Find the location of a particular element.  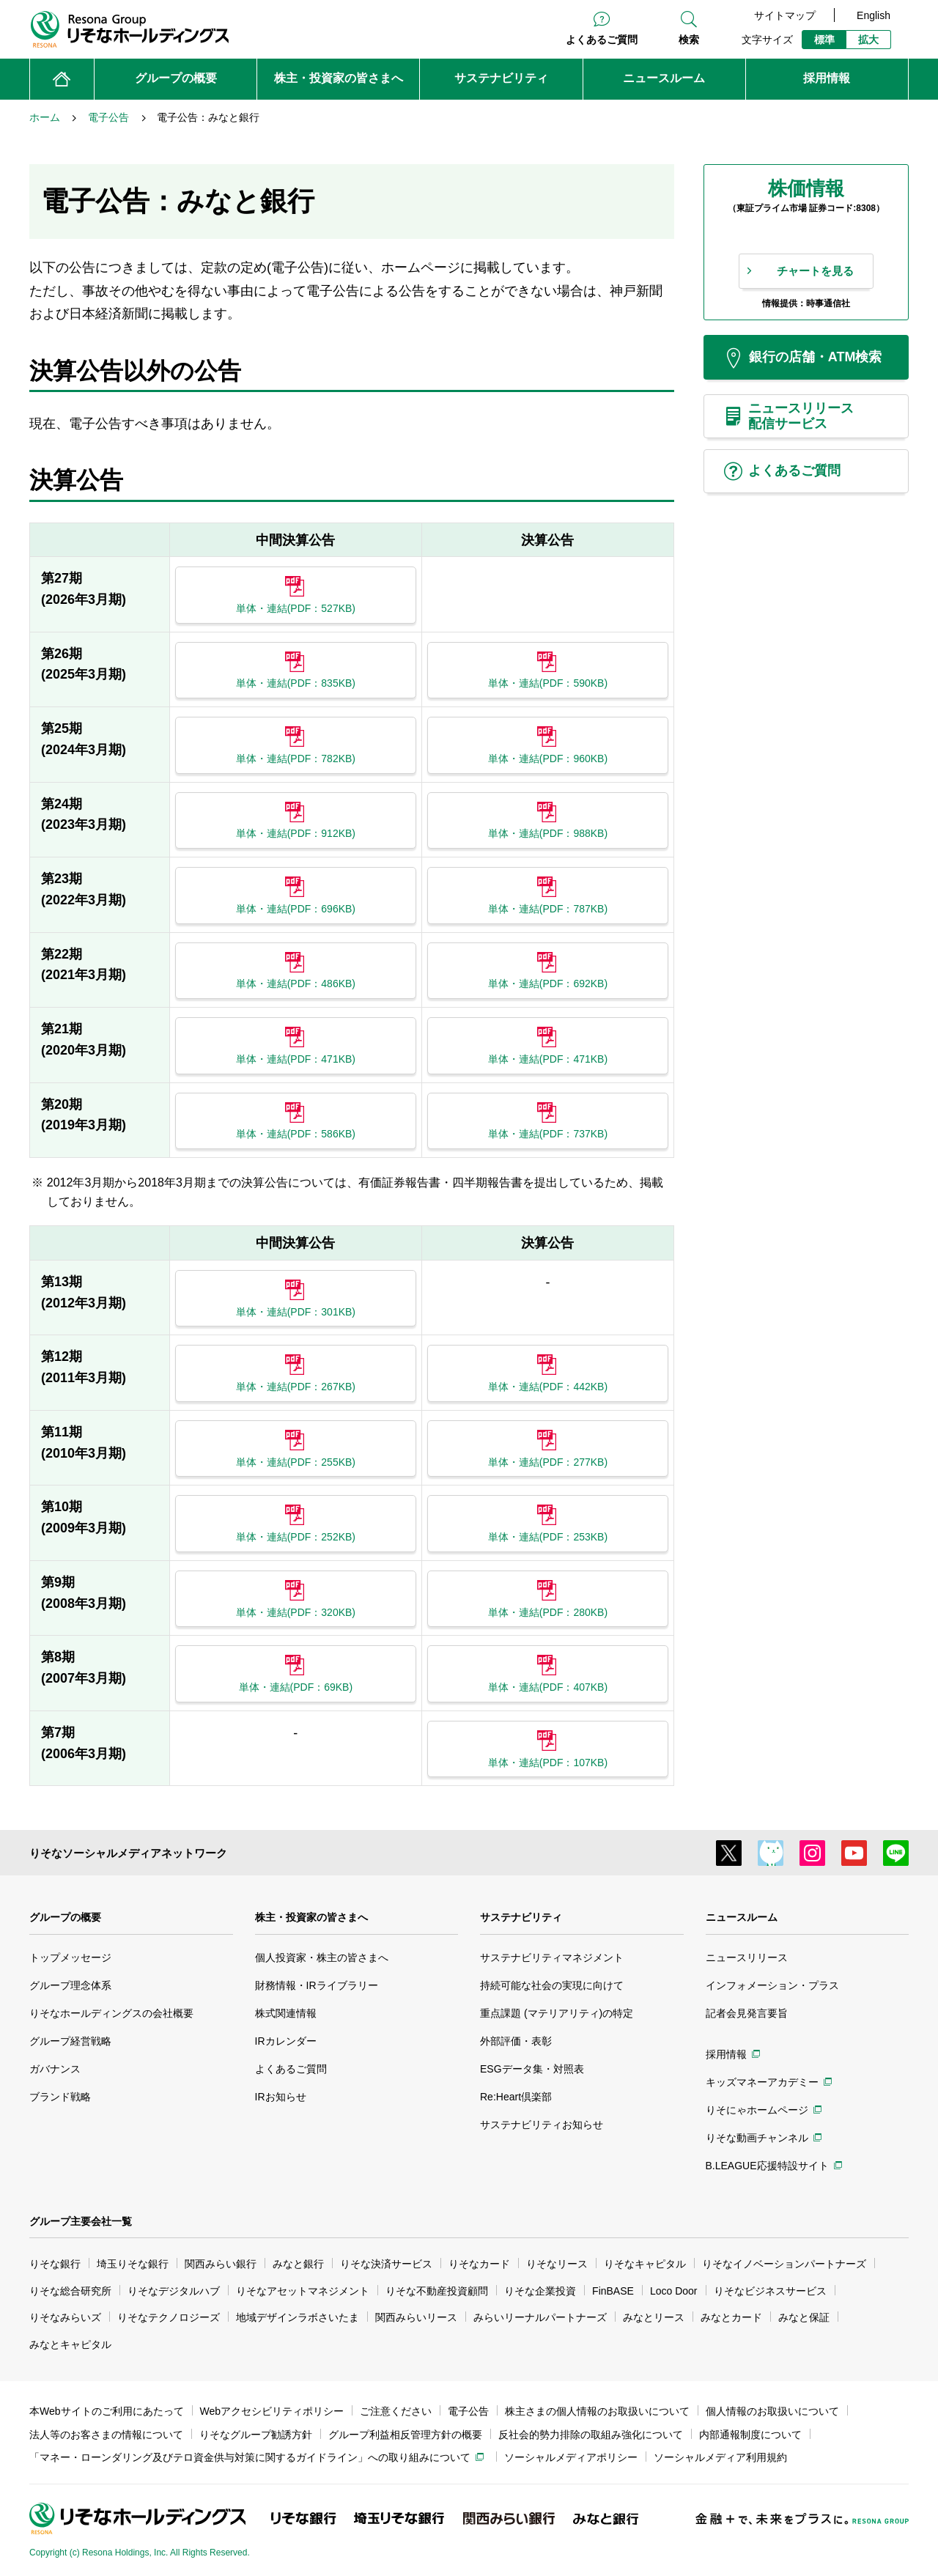

りそな不動産投資顧問 is located at coordinates (436, 2291).